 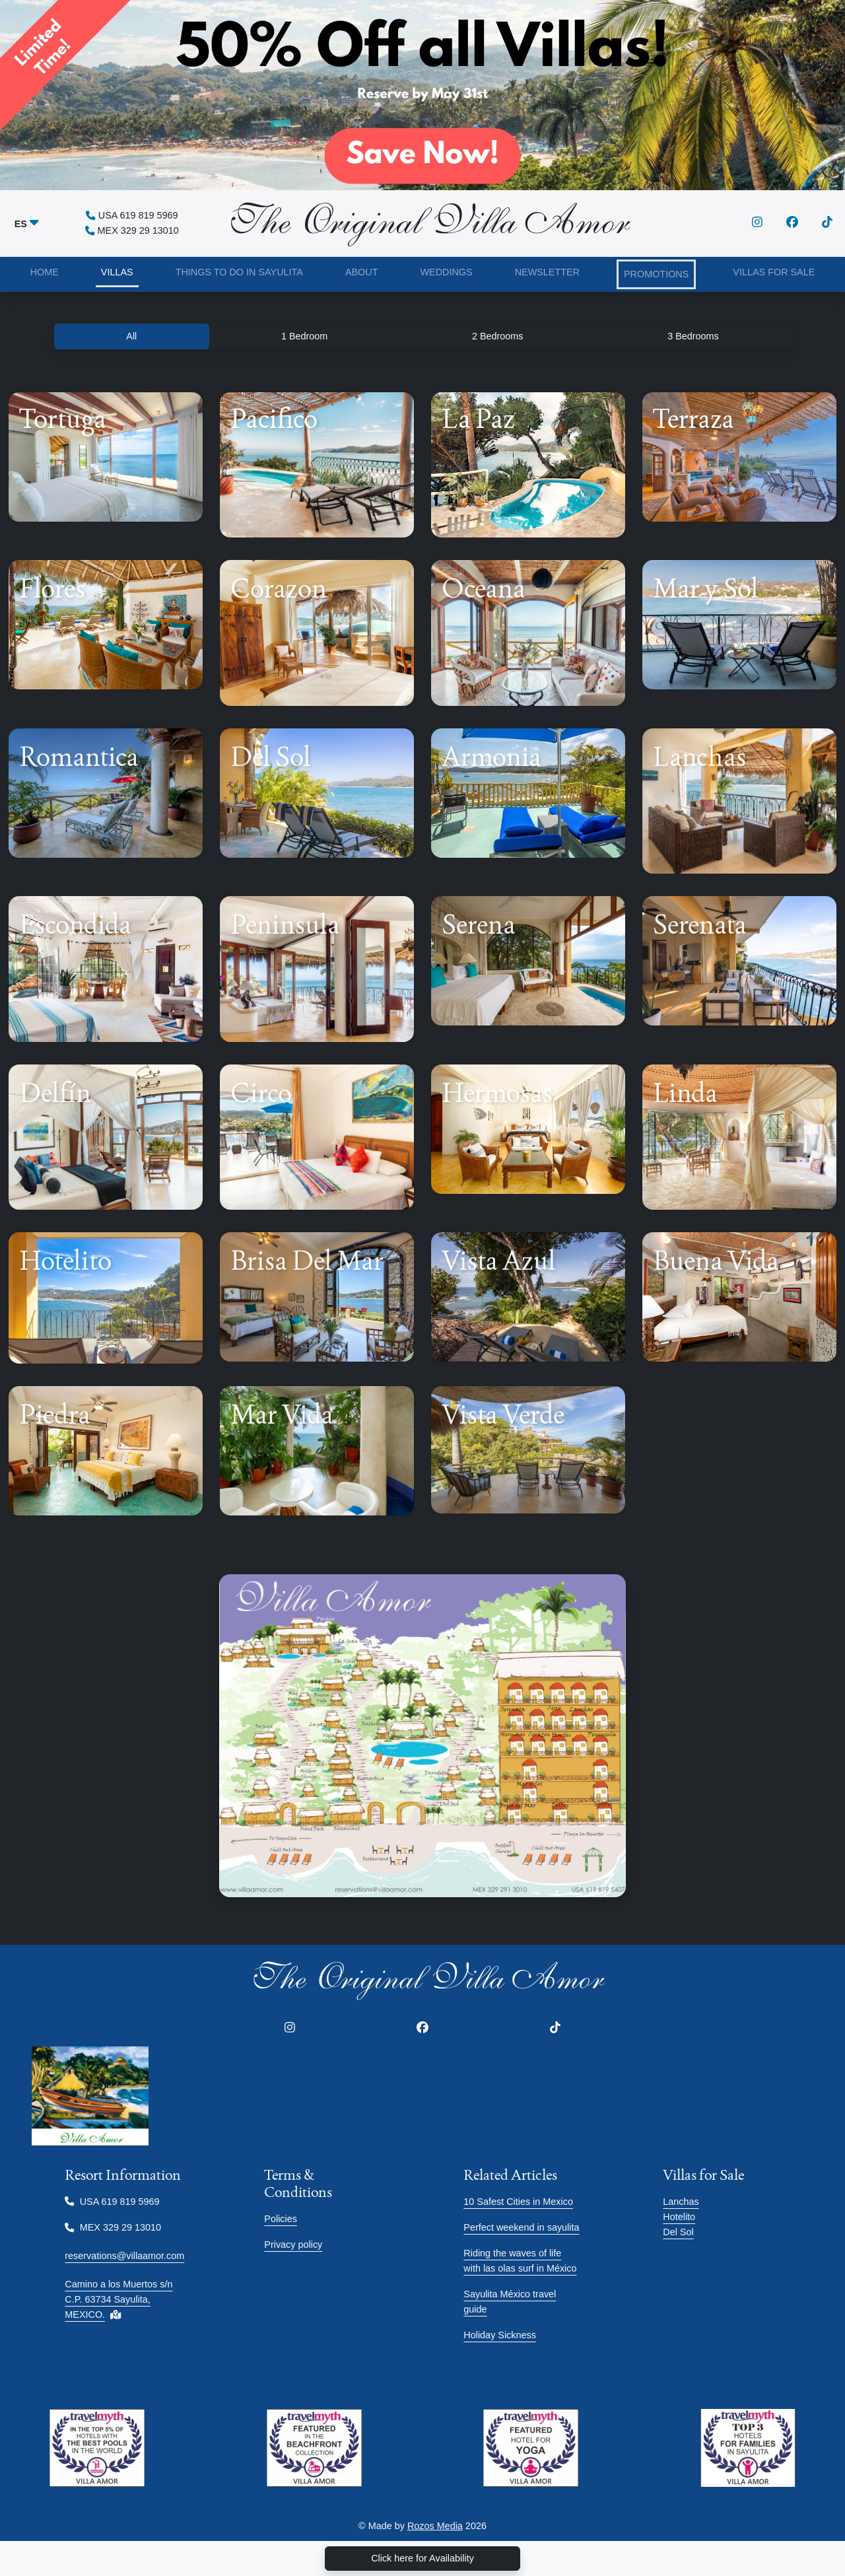 I want to click on USA 619 819 5969, so click(x=132, y=215).